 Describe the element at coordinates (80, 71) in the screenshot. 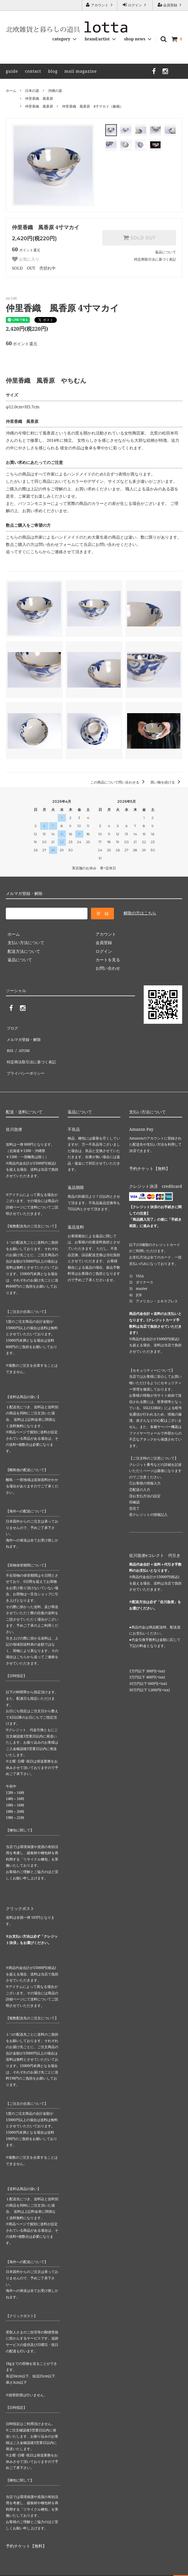

I see `mail magazine` at that location.